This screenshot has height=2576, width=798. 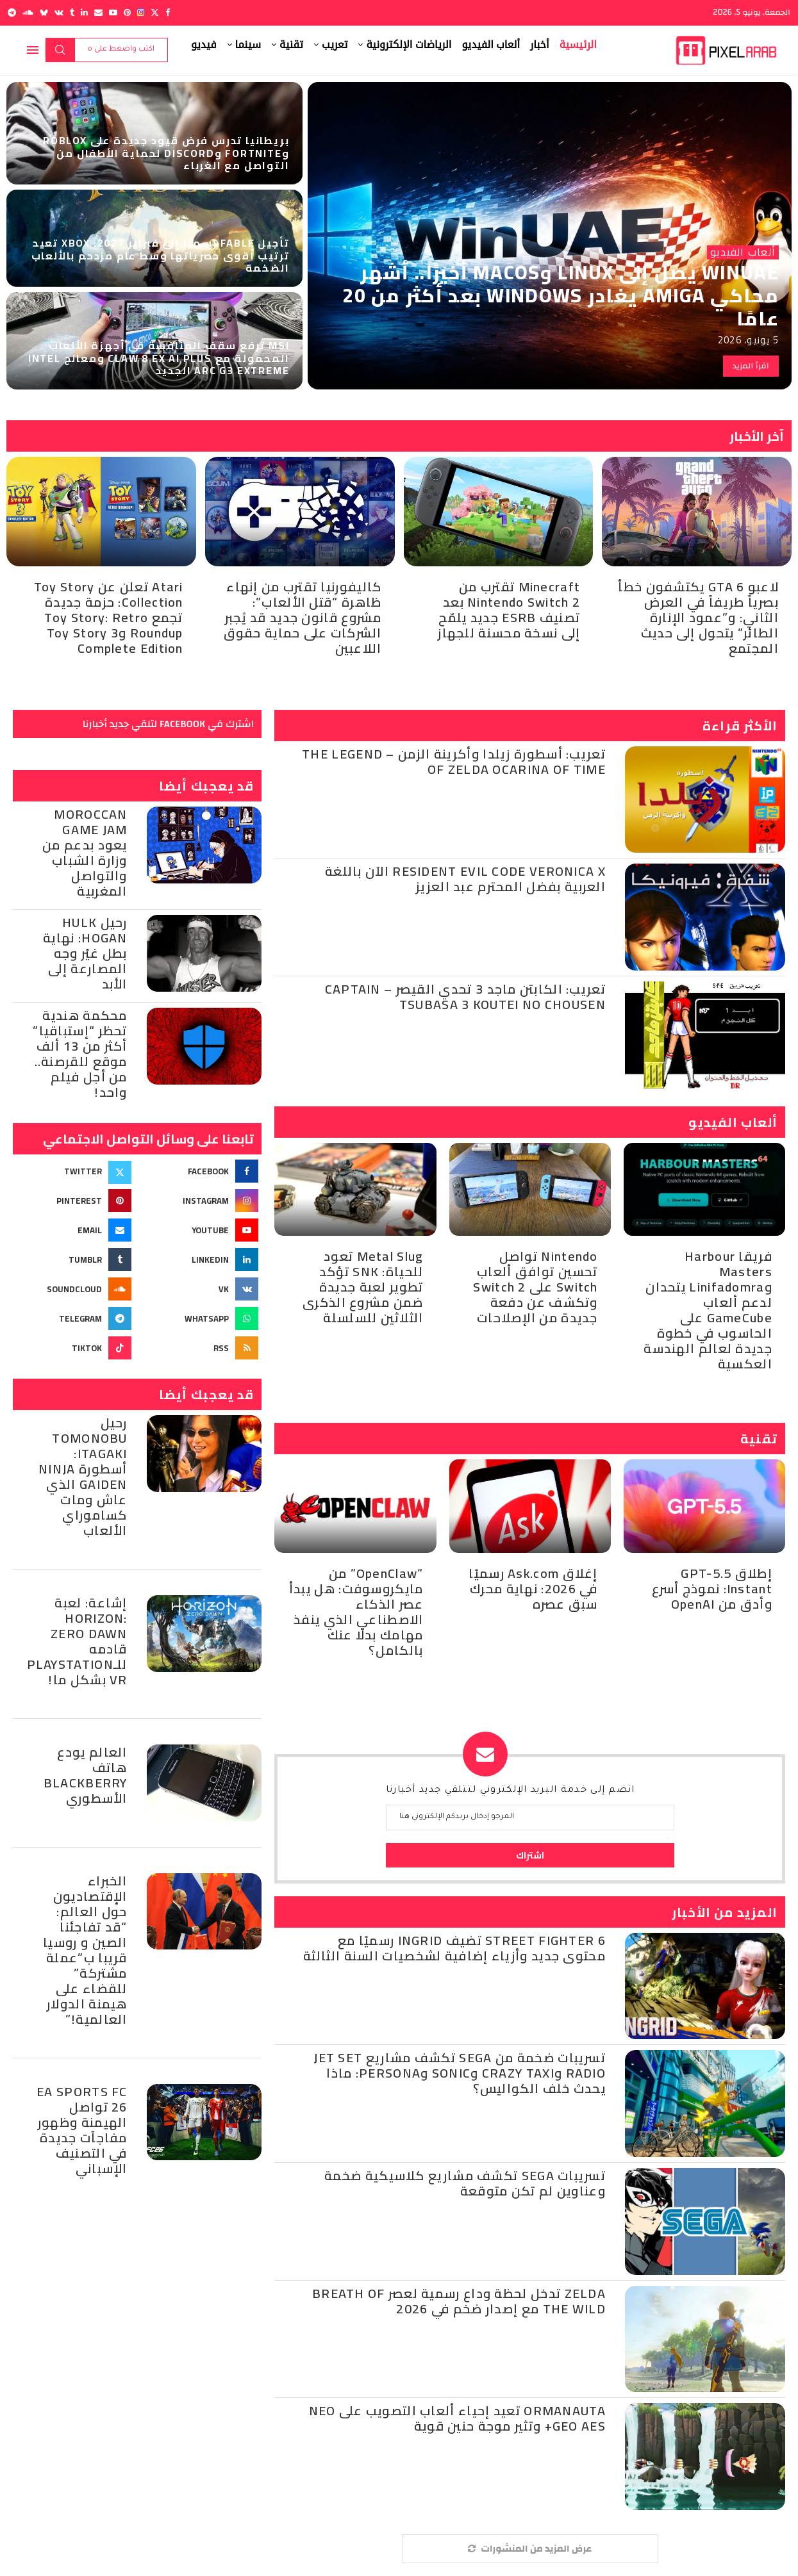 What do you see at coordinates (708, 1309) in the screenshot?
I see `فريقا Harbour Masters وLinifadomra يتحدان لدعم ألعاب GameCube على الحاسوب في خطوة جديدة لعالم الهندسة العكسية` at bounding box center [708, 1309].